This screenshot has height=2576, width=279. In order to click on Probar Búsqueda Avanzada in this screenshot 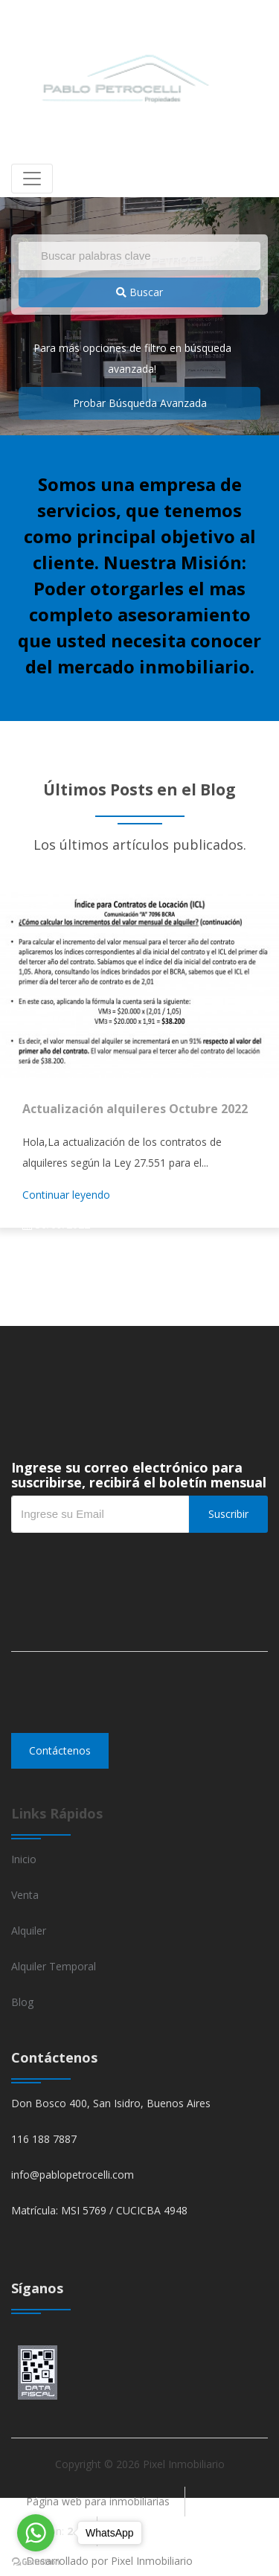, I will do `click(140, 403)`.